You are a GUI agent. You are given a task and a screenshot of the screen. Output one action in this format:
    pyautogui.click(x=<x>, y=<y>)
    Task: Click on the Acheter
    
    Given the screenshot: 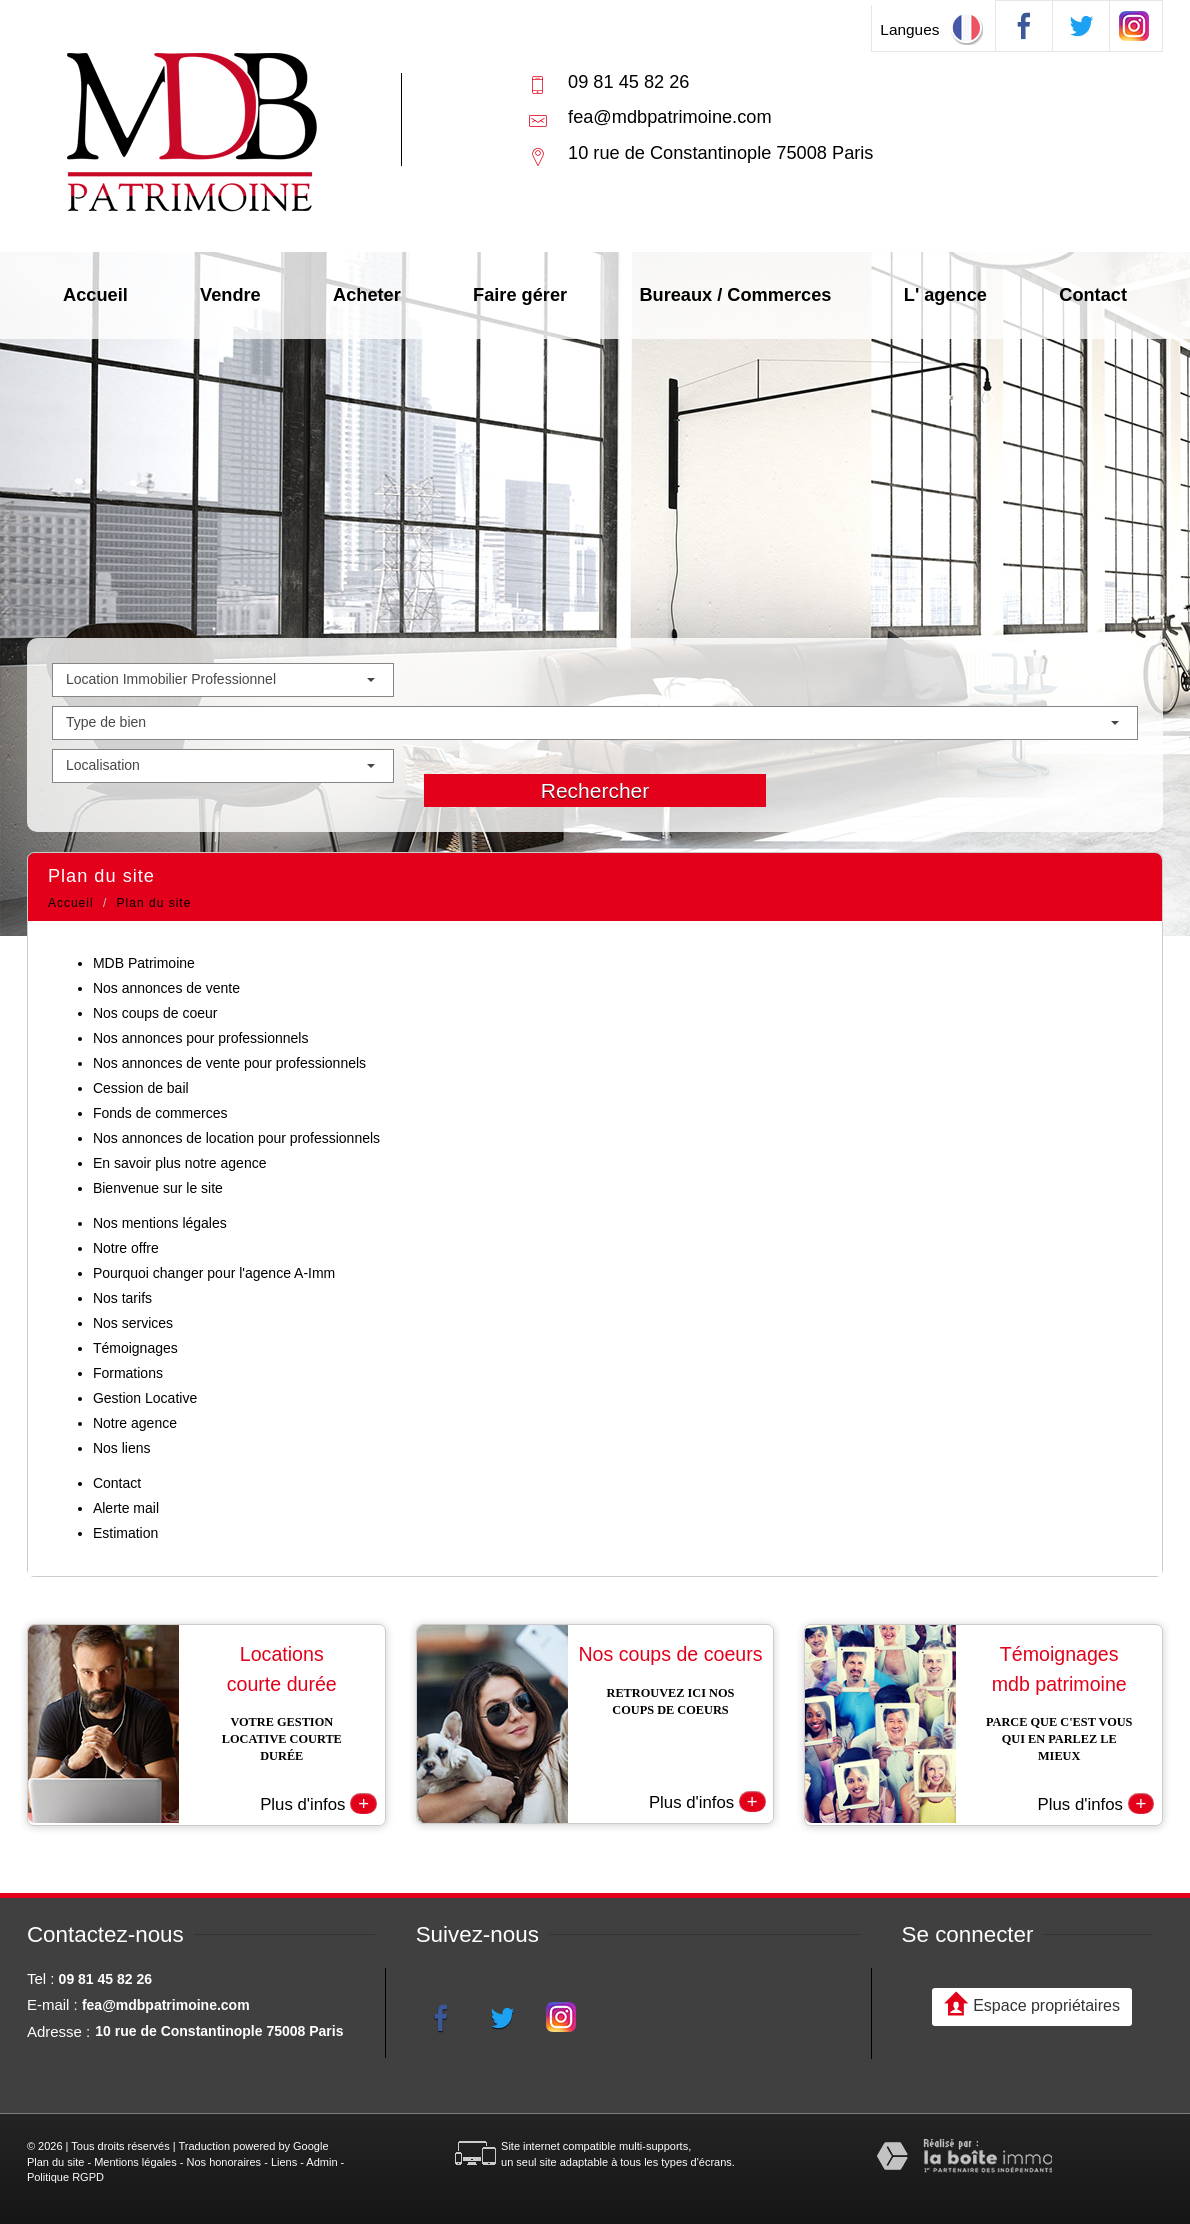 What is the action you would take?
    pyautogui.click(x=367, y=295)
    